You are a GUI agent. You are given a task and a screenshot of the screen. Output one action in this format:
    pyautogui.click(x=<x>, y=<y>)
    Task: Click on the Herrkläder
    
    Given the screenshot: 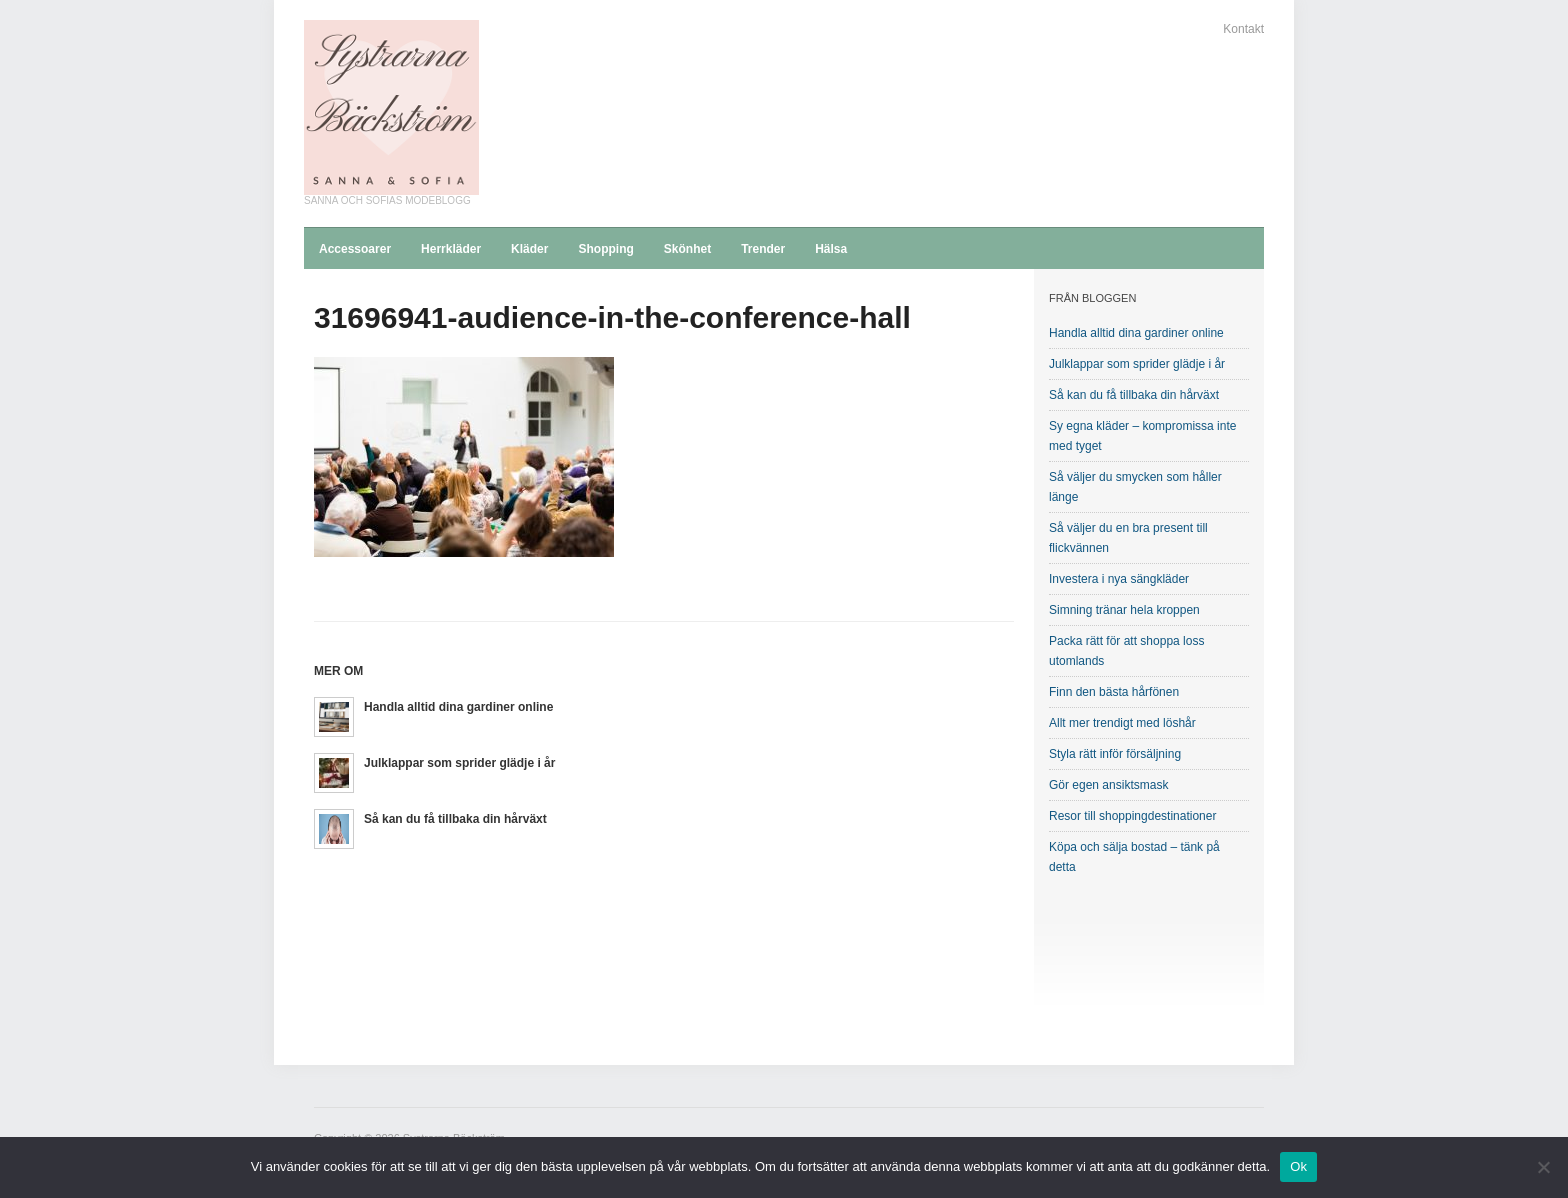 What is the action you would take?
    pyautogui.click(x=451, y=249)
    